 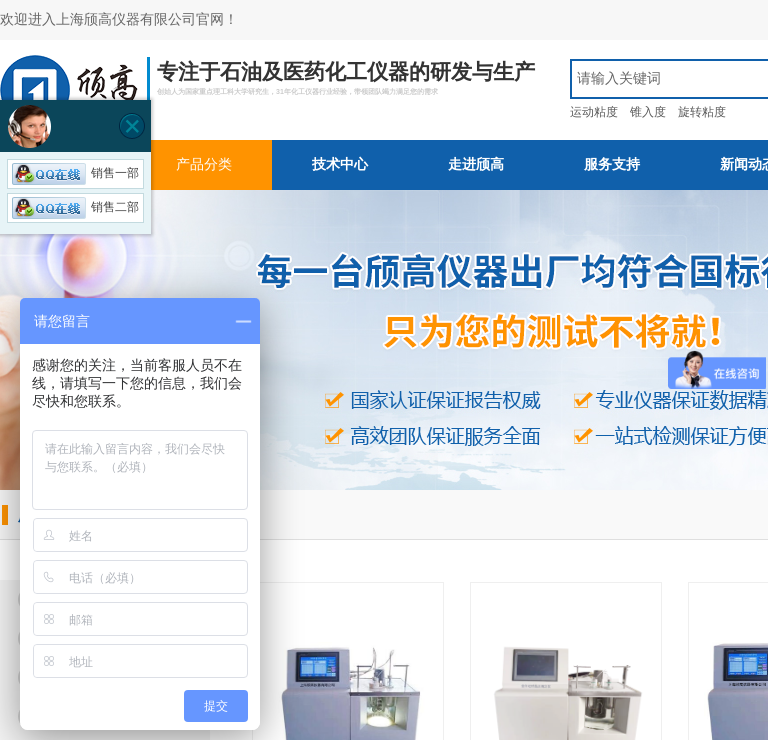 I want to click on 技术中心, so click(x=340, y=164).